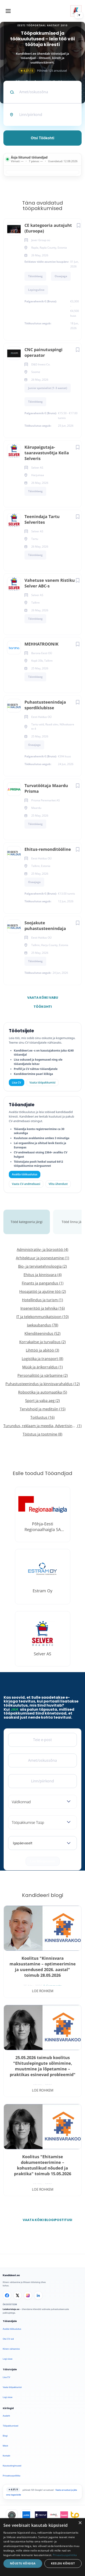 Image resolution: width=85 pixels, height=2576 pixels. What do you see at coordinates (42, 2547) in the screenshot?
I see `[dialog]` at bounding box center [42, 2547].